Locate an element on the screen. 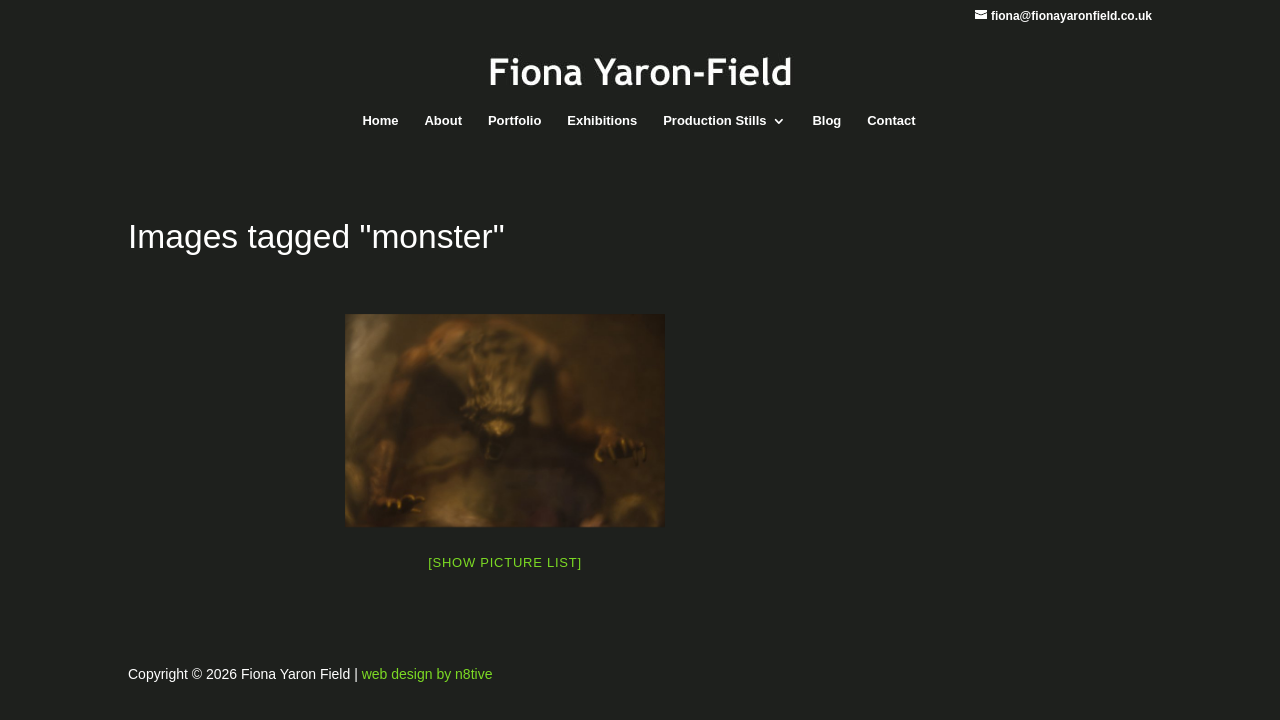 This screenshot has width=1280, height=720. About is located at coordinates (443, 121).